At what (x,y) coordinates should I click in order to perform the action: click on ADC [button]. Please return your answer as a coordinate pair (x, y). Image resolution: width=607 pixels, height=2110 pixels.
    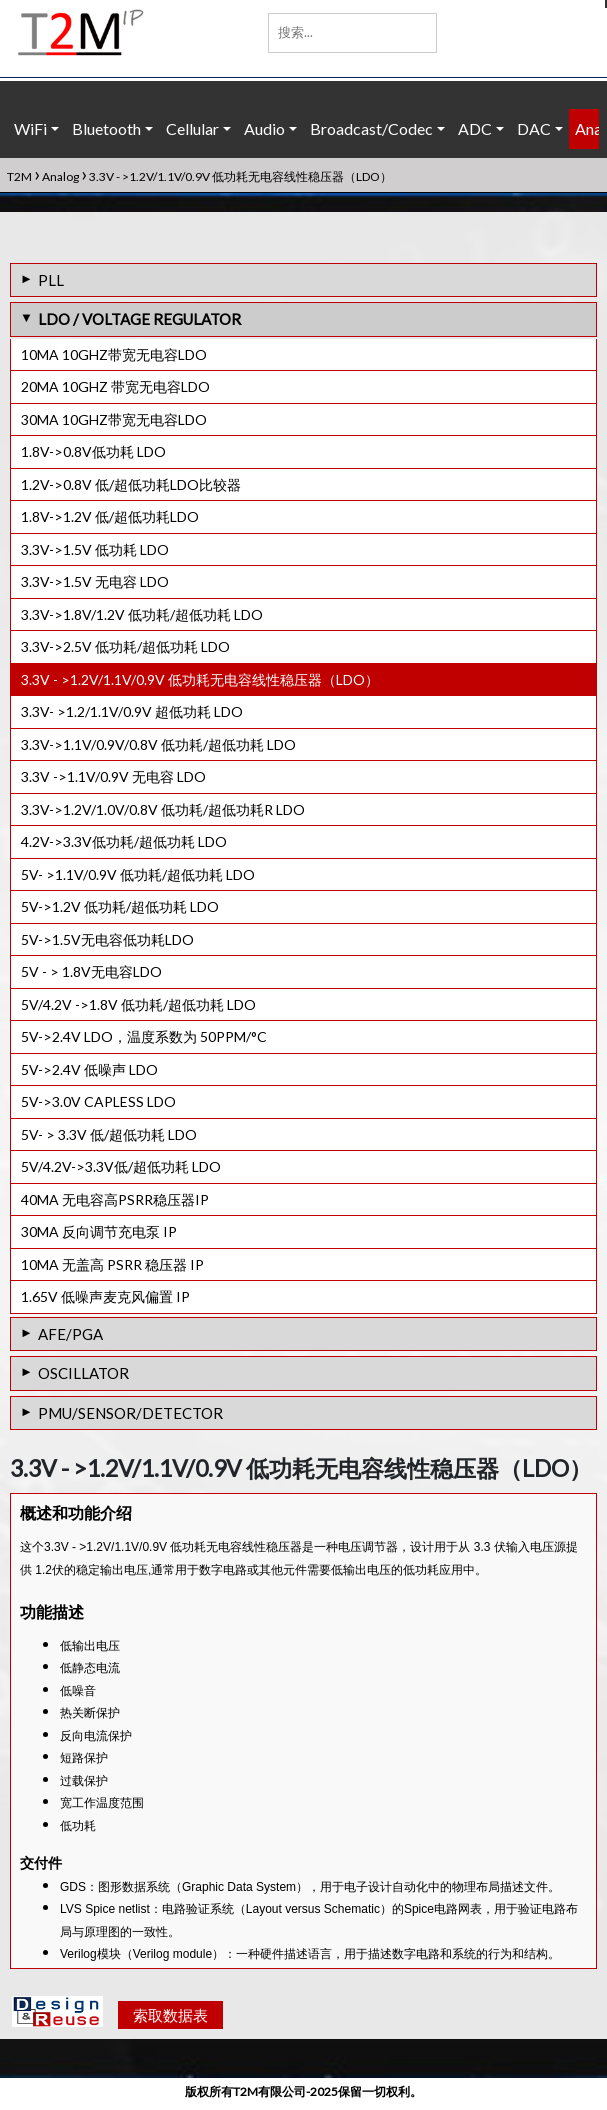
    Looking at the image, I should click on (475, 128).